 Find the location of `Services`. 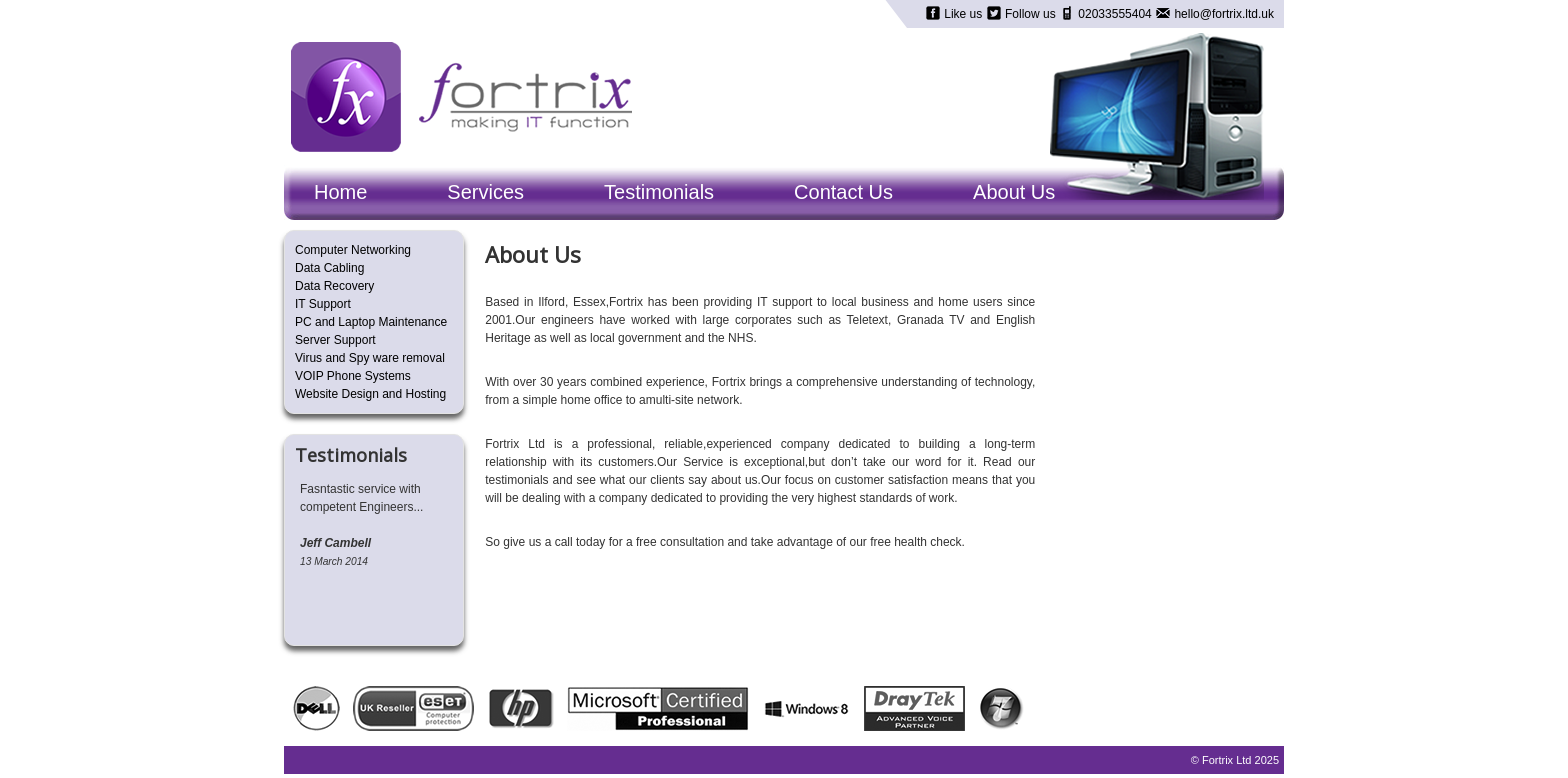

Services is located at coordinates (485, 192).